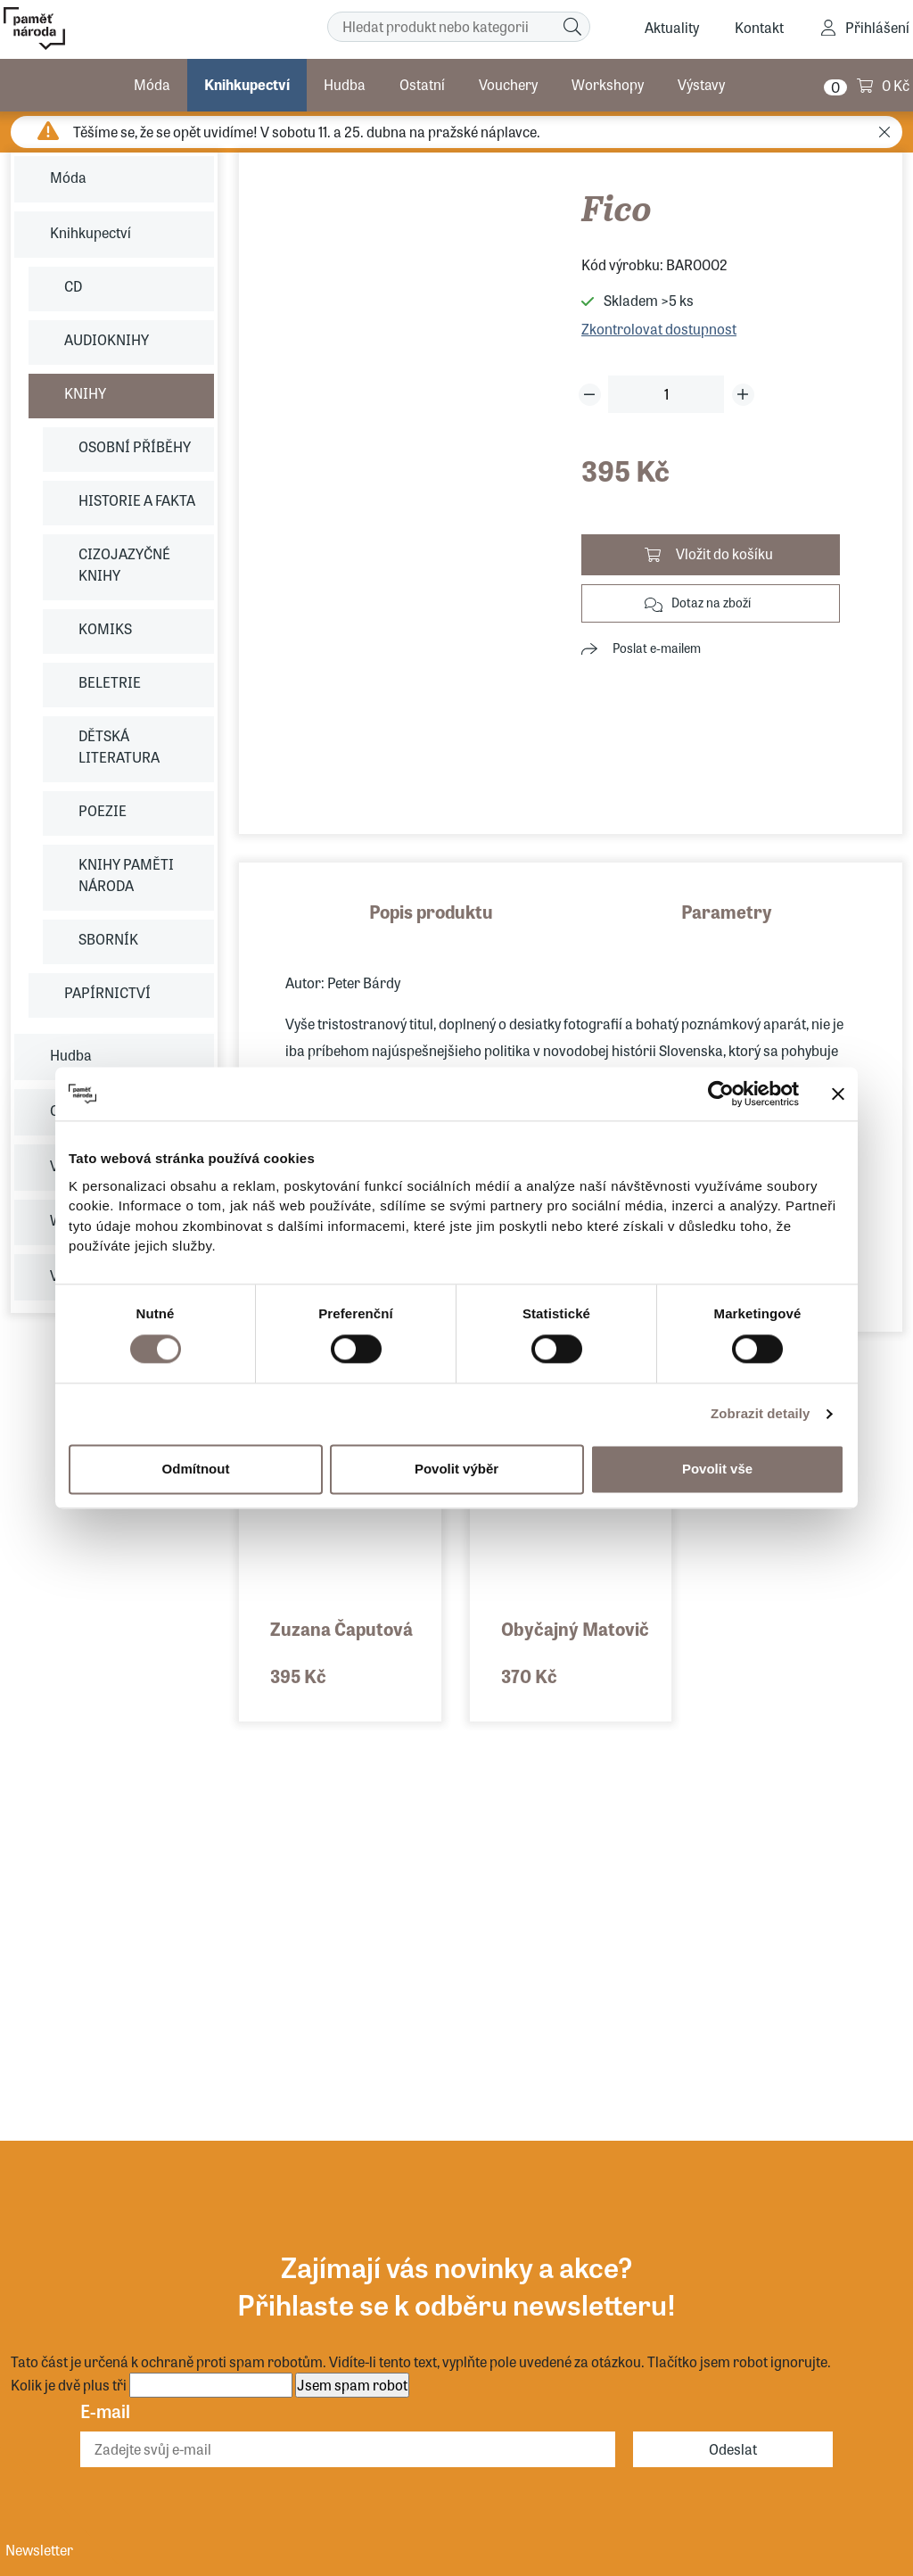 The height and width of the screenshot is (2576, 913). Describe the element at coordinates (422, 84) in the screenshot. I see `Ostatní` at that location.